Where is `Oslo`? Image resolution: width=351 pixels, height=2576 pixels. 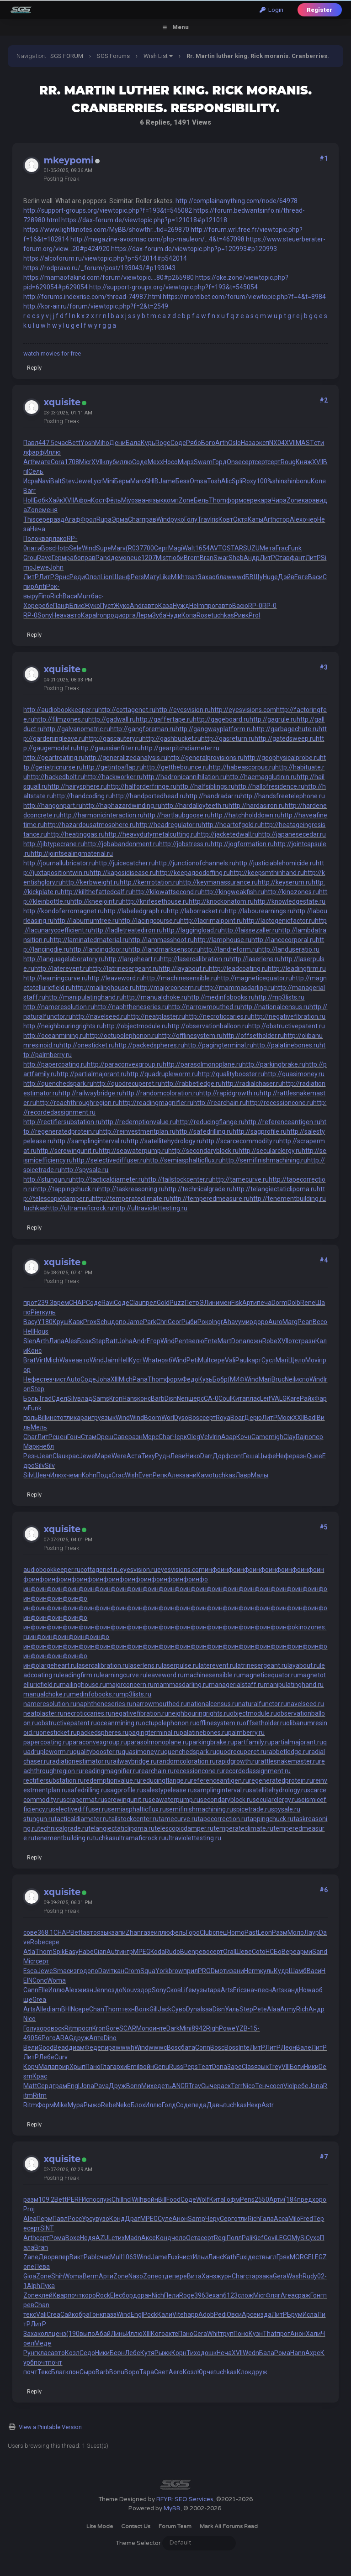
Oslo is located at coordinates (234, 442).